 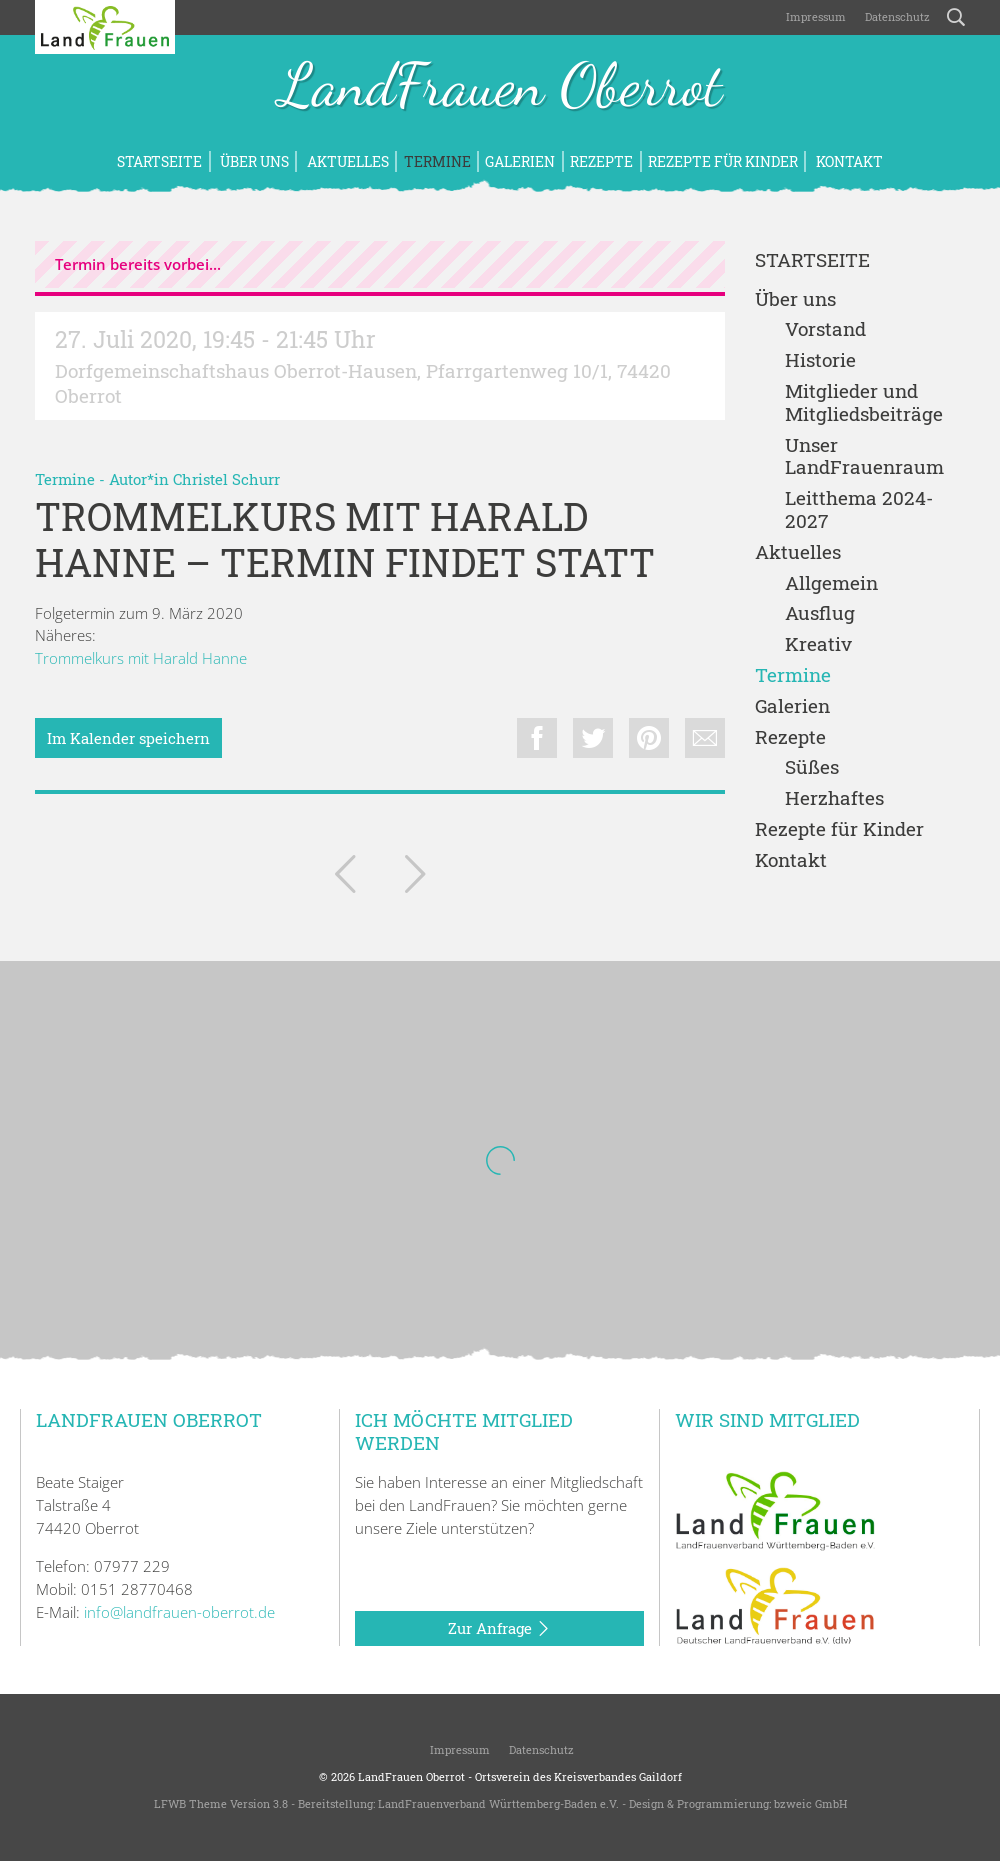 What do you see at coordinates (864, 403) in the screenshot?
I see `Mitglieder und Mitgliedsbeiträge` at bounding box center [864, 403].